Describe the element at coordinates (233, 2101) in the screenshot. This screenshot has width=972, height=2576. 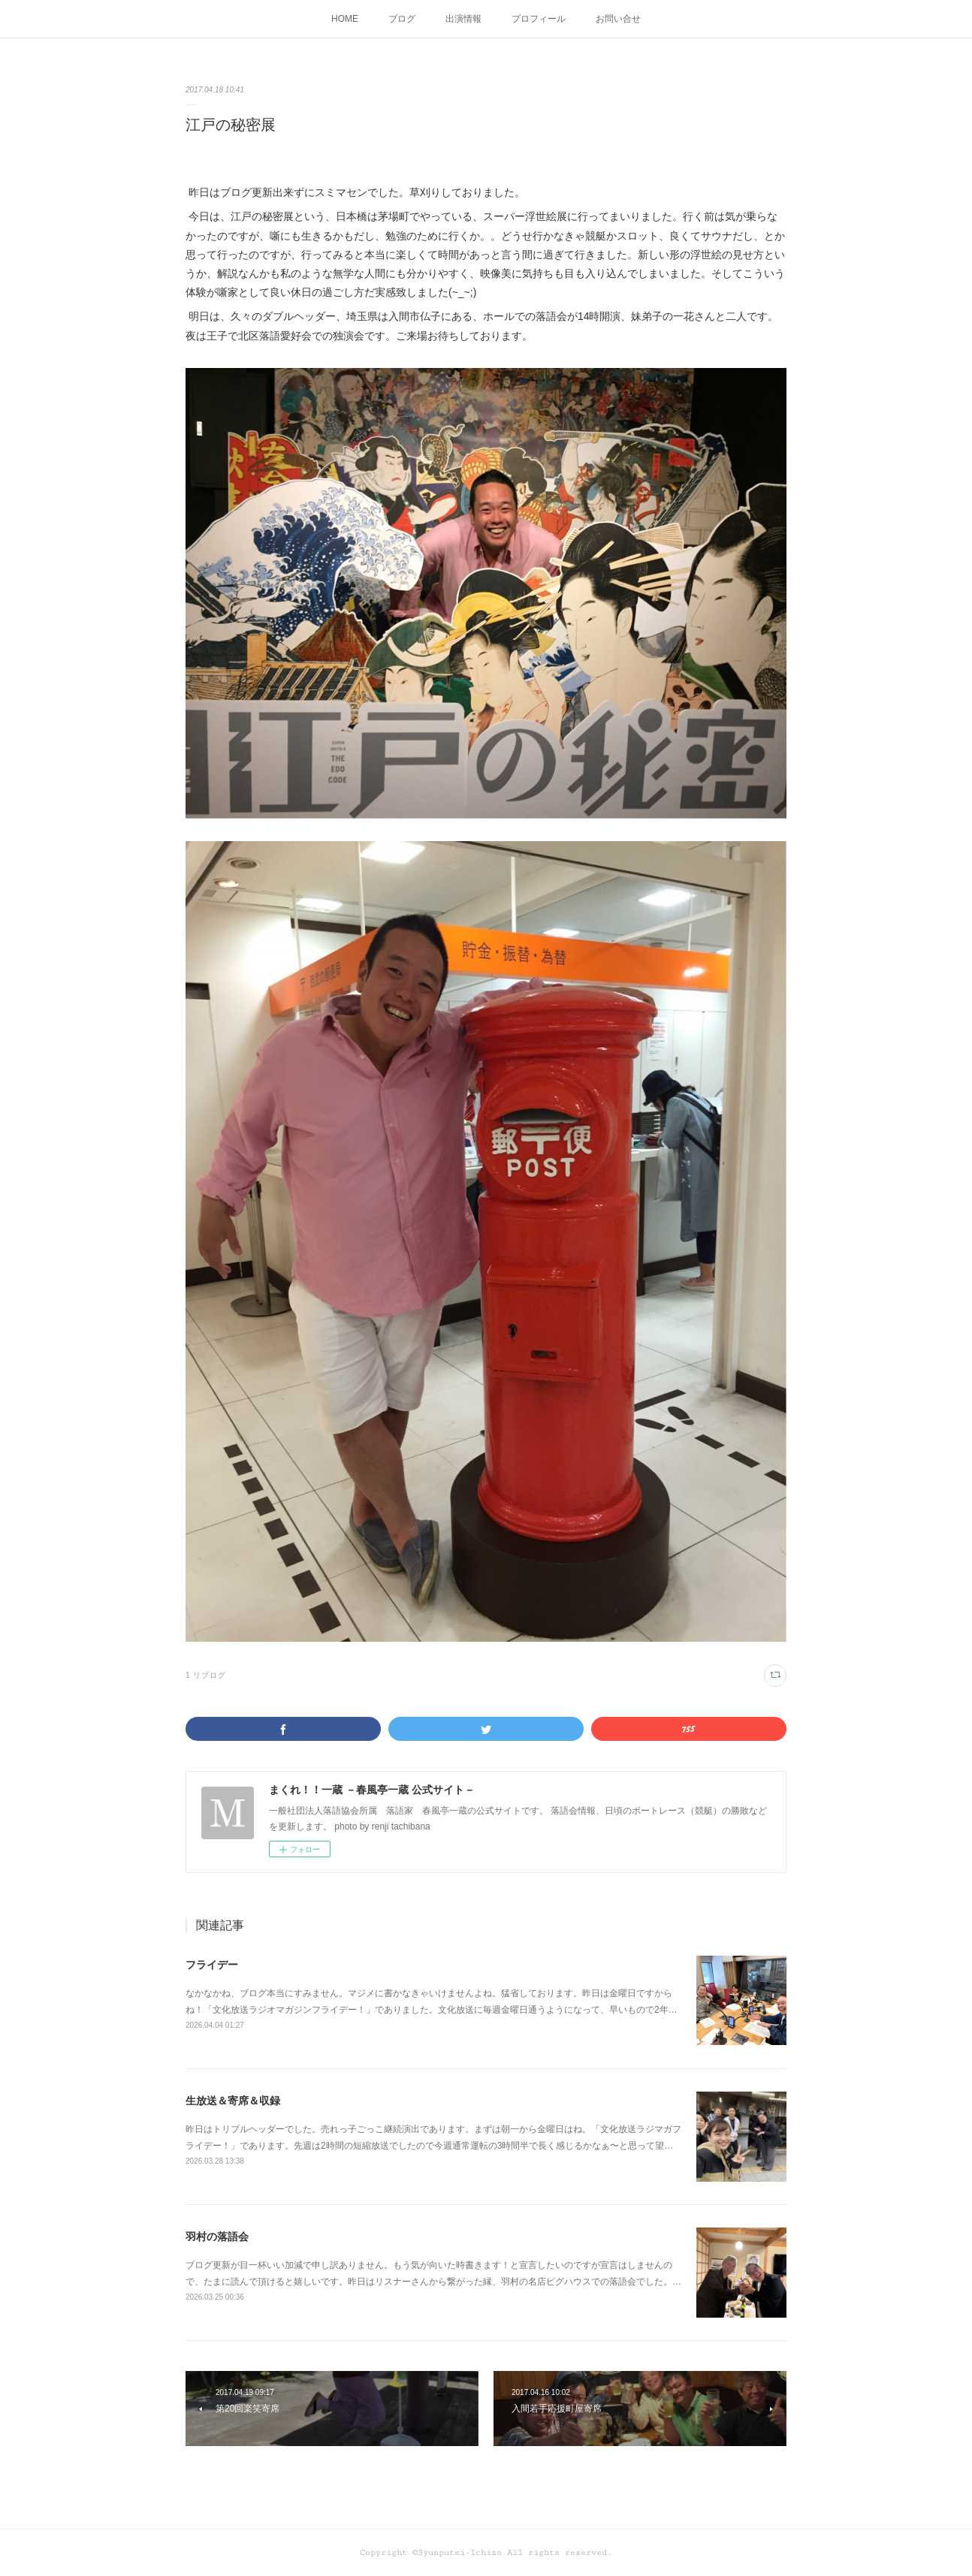
I see `生放送＆寄席＆収録` at that location.